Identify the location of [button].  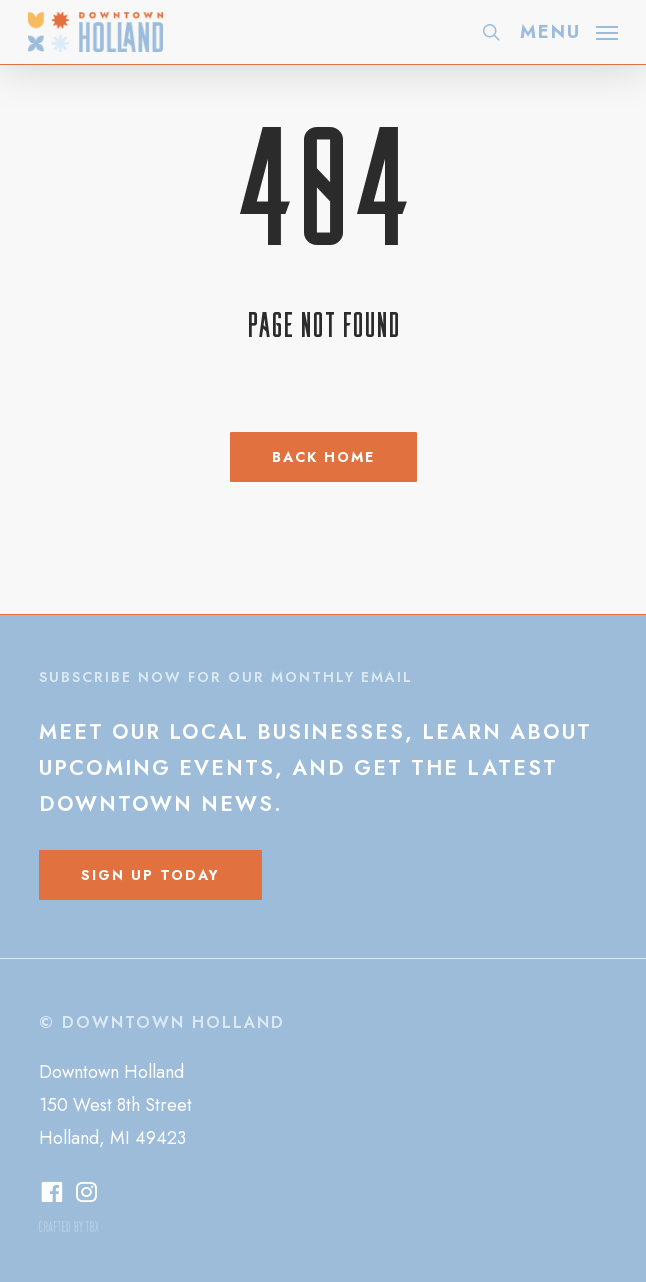
(569, 30).